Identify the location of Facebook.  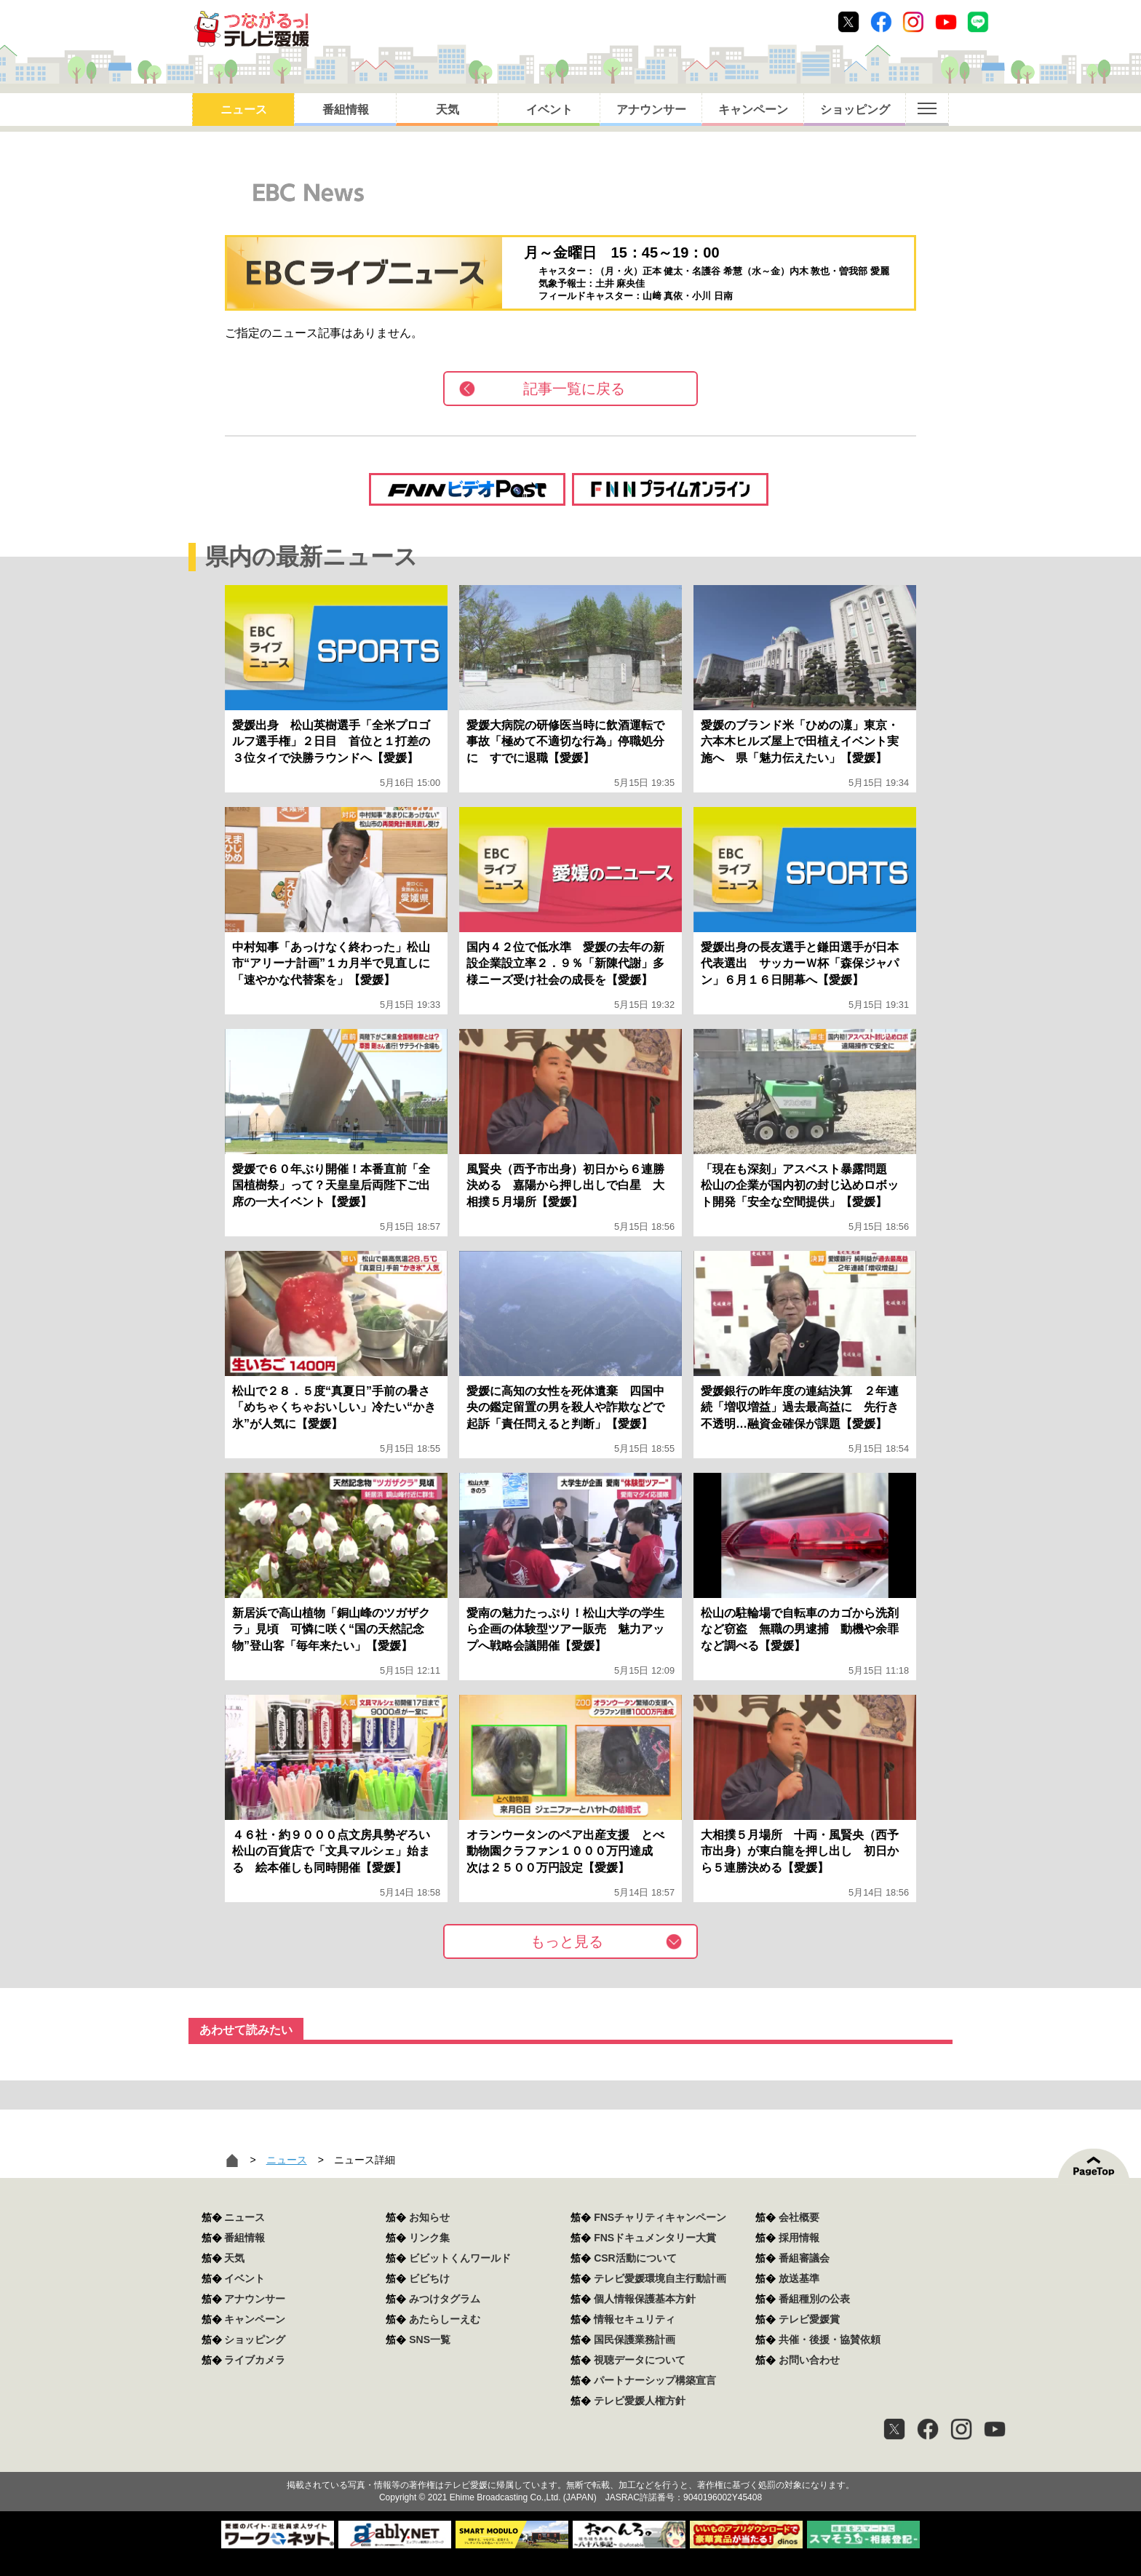
(881, 22).